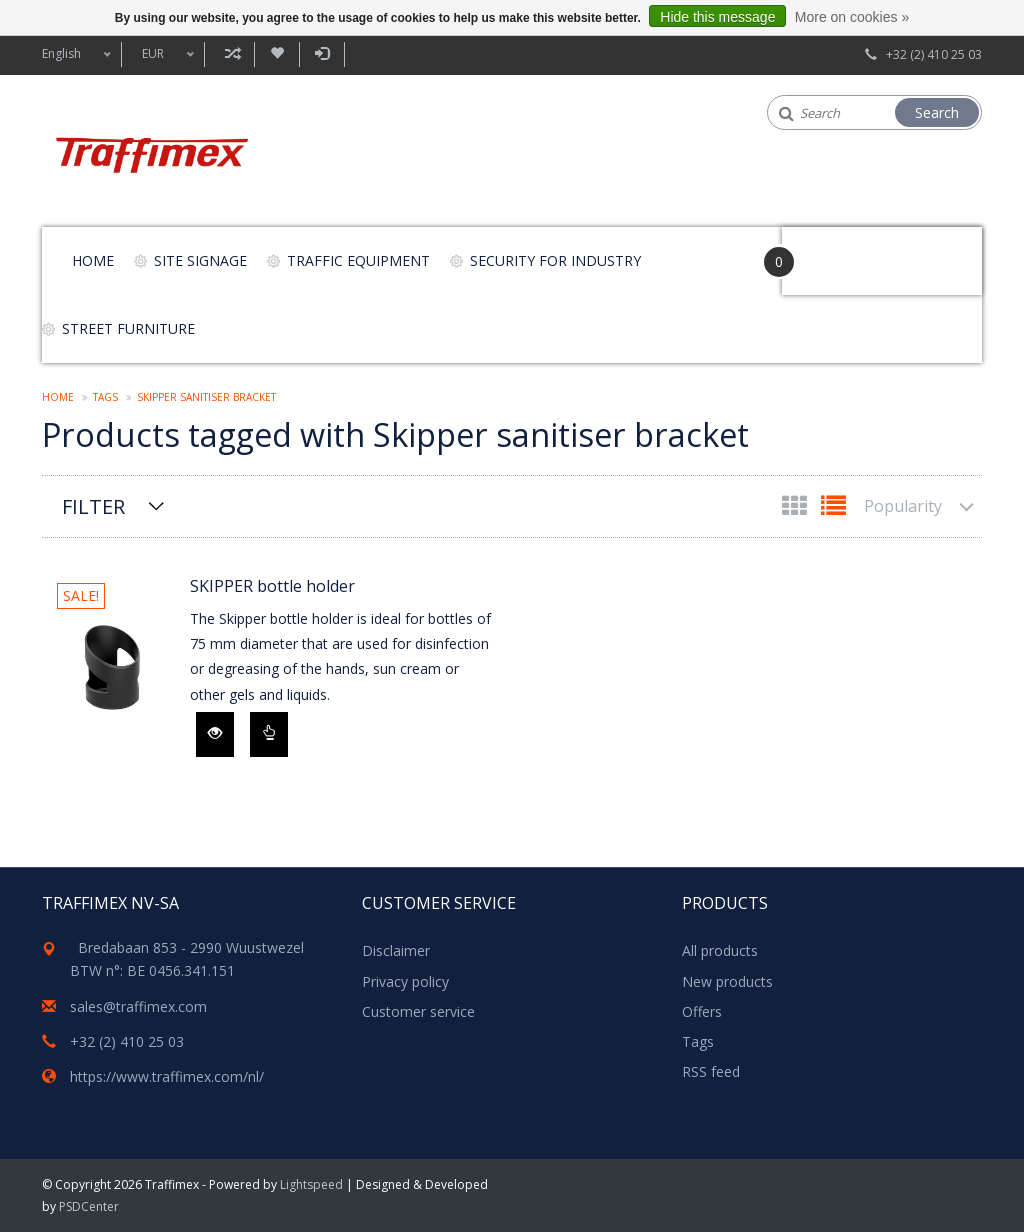 The width and height of the screenshot is (1024, 1232). I want to click on Hide this message, so click(717, 17).